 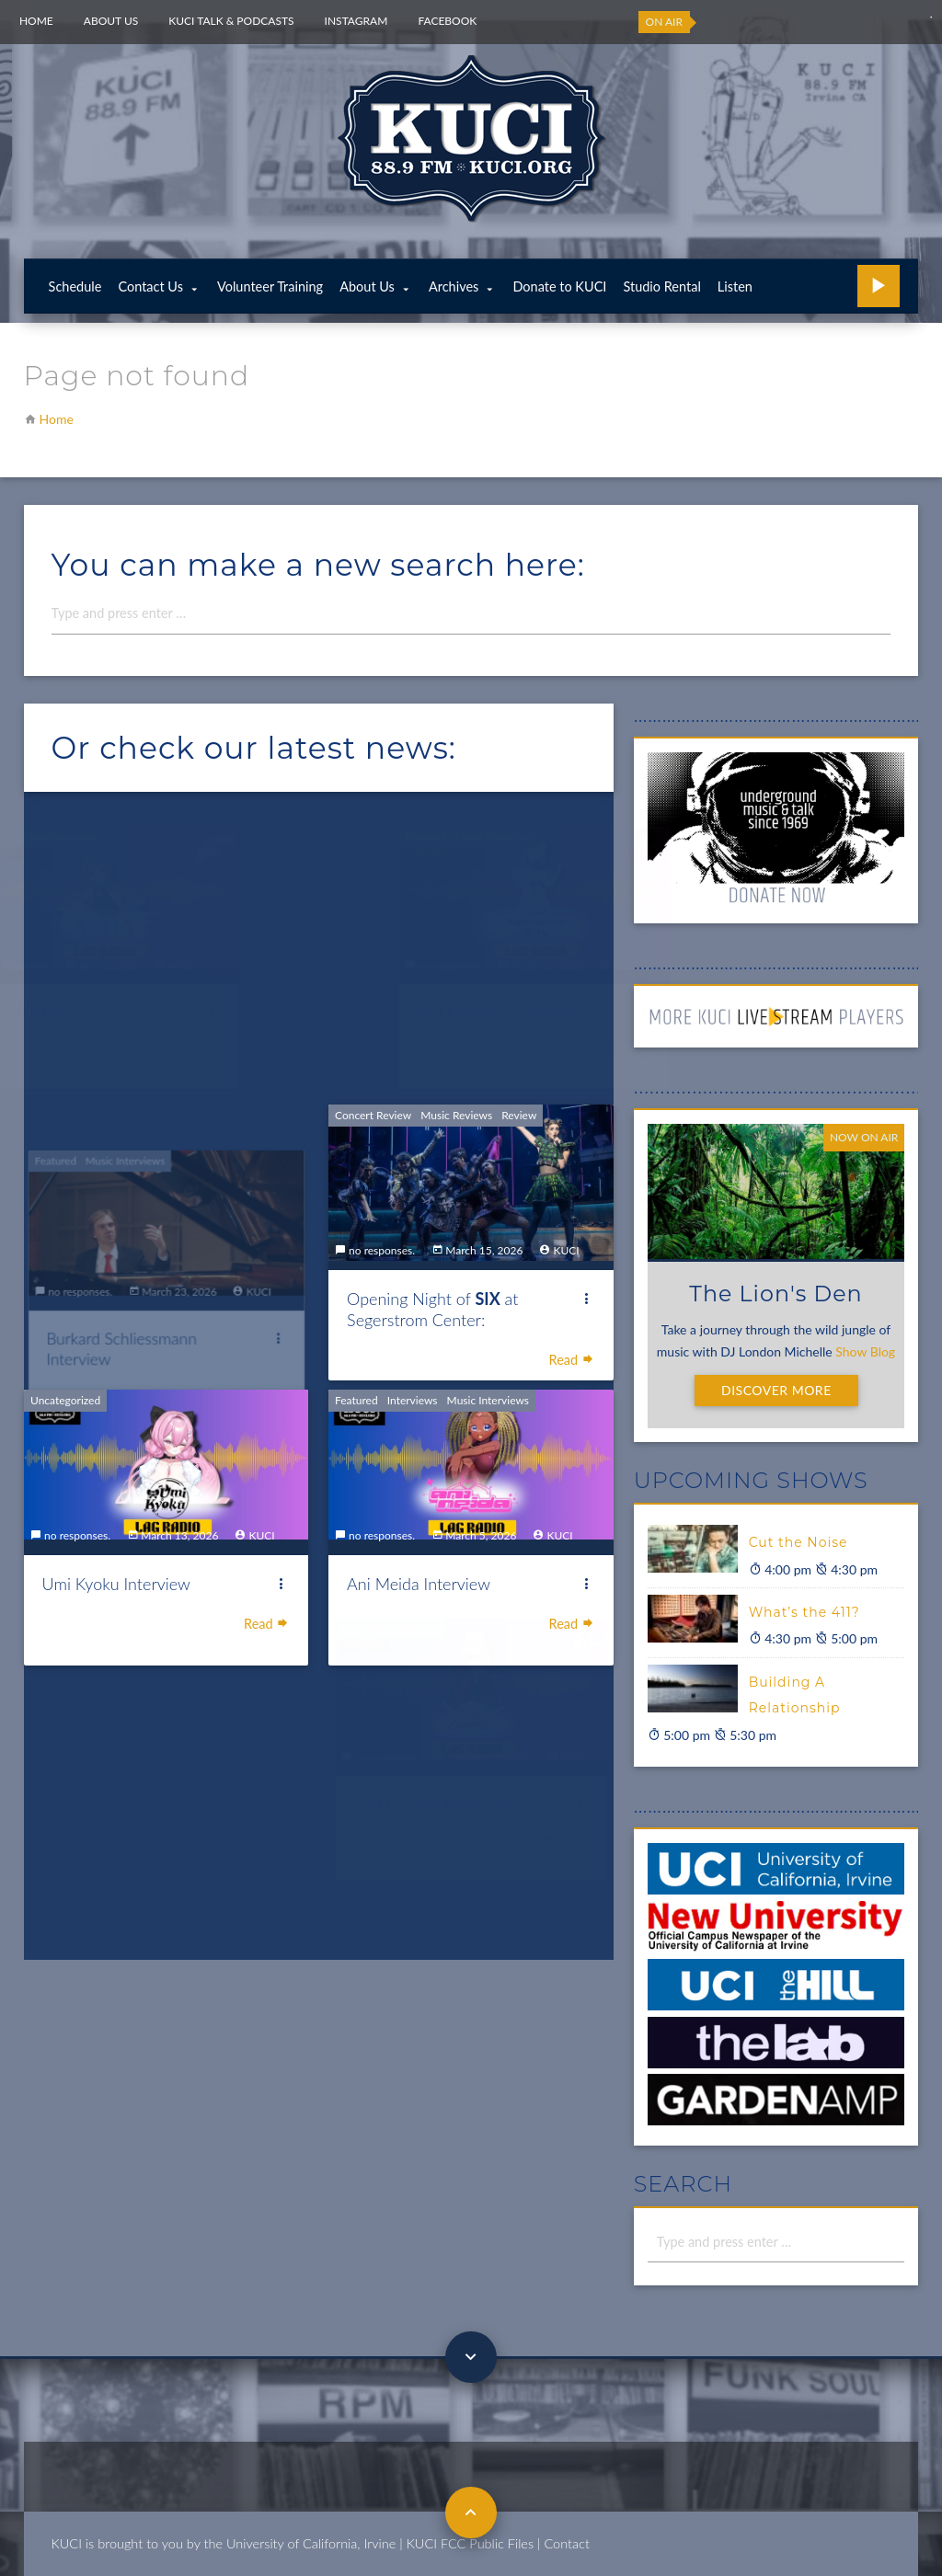 I want to click on Interviews, so click(x=415, y=1461).